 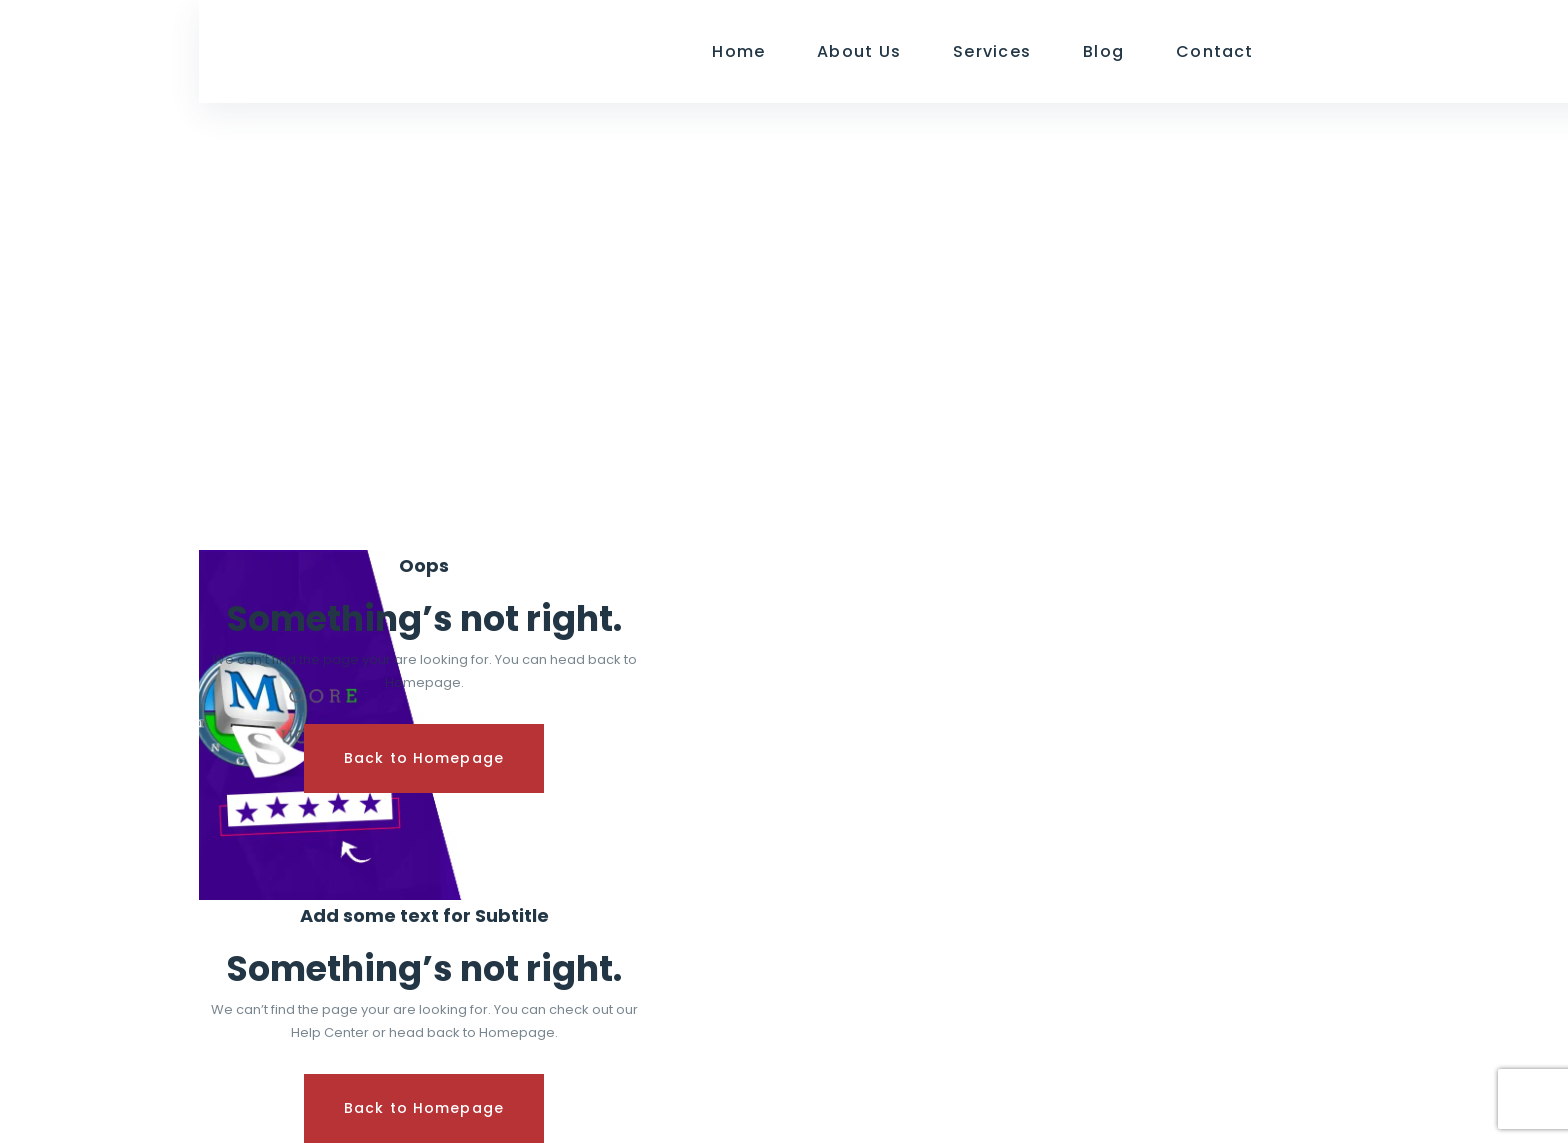 What do you see at coordinates (424, 758) in the screenshot?
I see `Back to Homepage` at bounding box center [424, 758].